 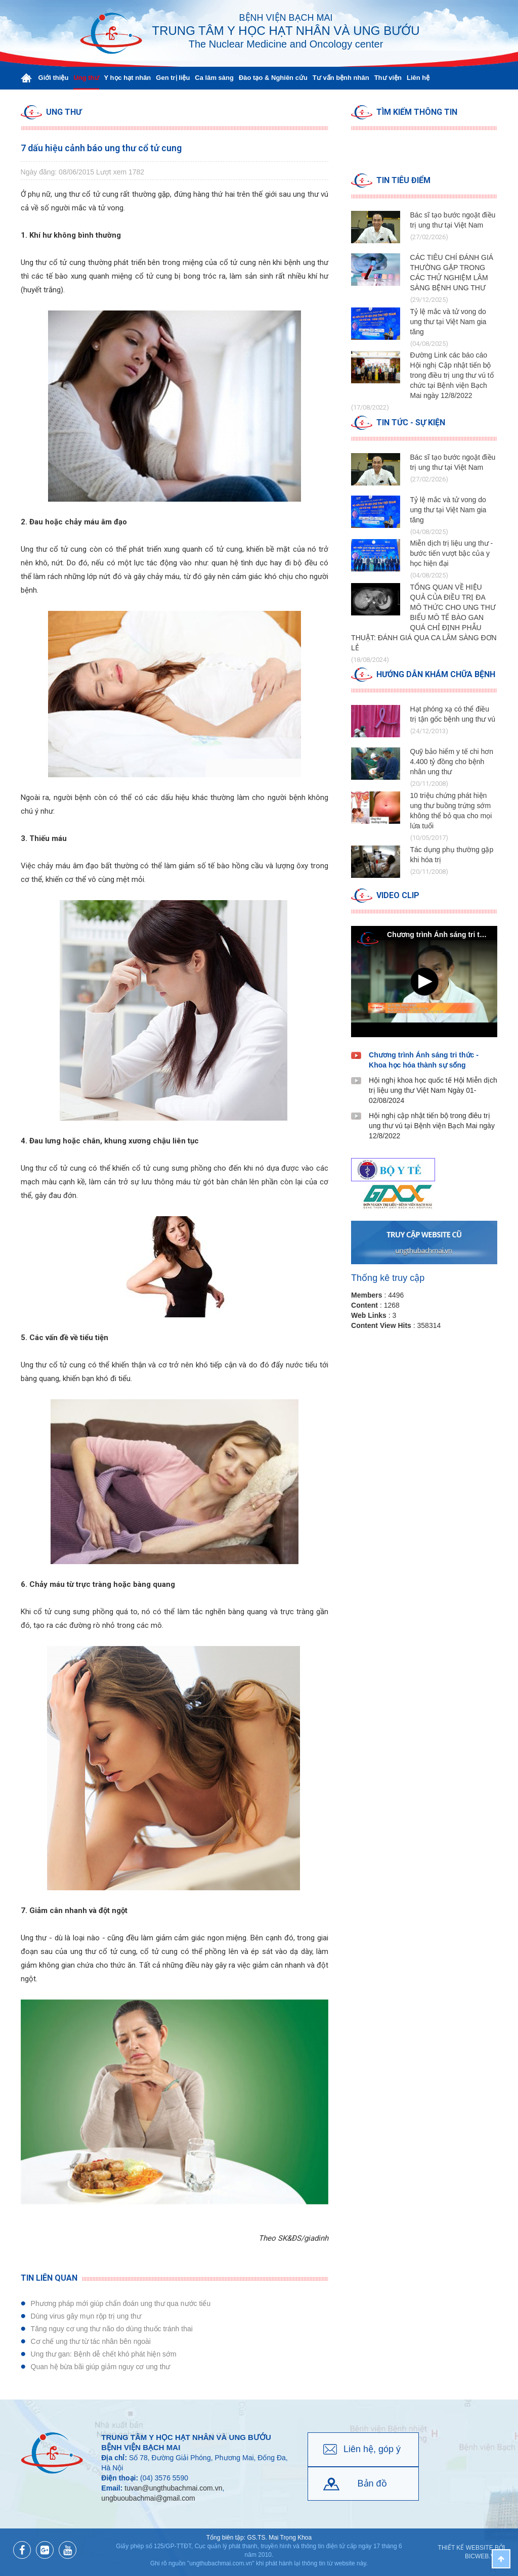 What do you see at coordinates (424, 1060) in the screenshot?
I see `Chương trình Ánh sáng tri thức - Khoa học hóa thành sự sống` at bounding box center [424, 1060].